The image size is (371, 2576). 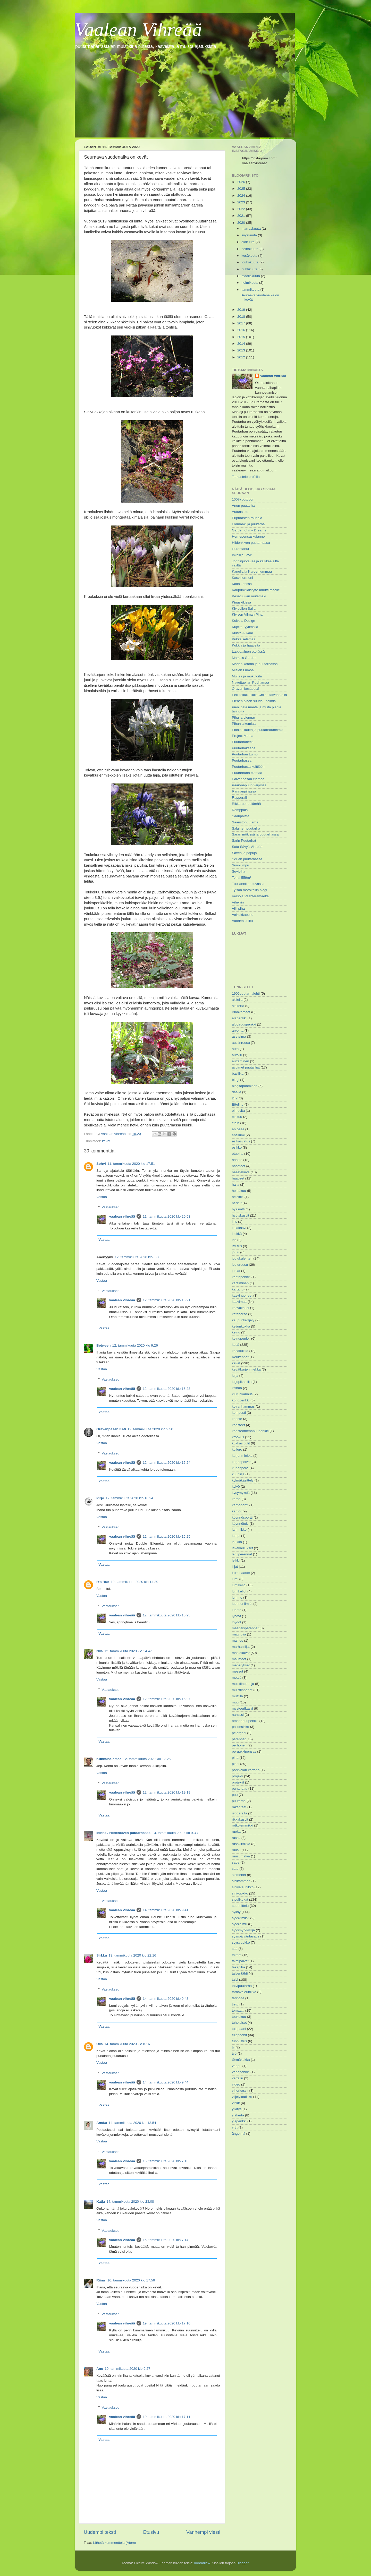 I want to click on Etusivu, so click(x=151, y=2532).